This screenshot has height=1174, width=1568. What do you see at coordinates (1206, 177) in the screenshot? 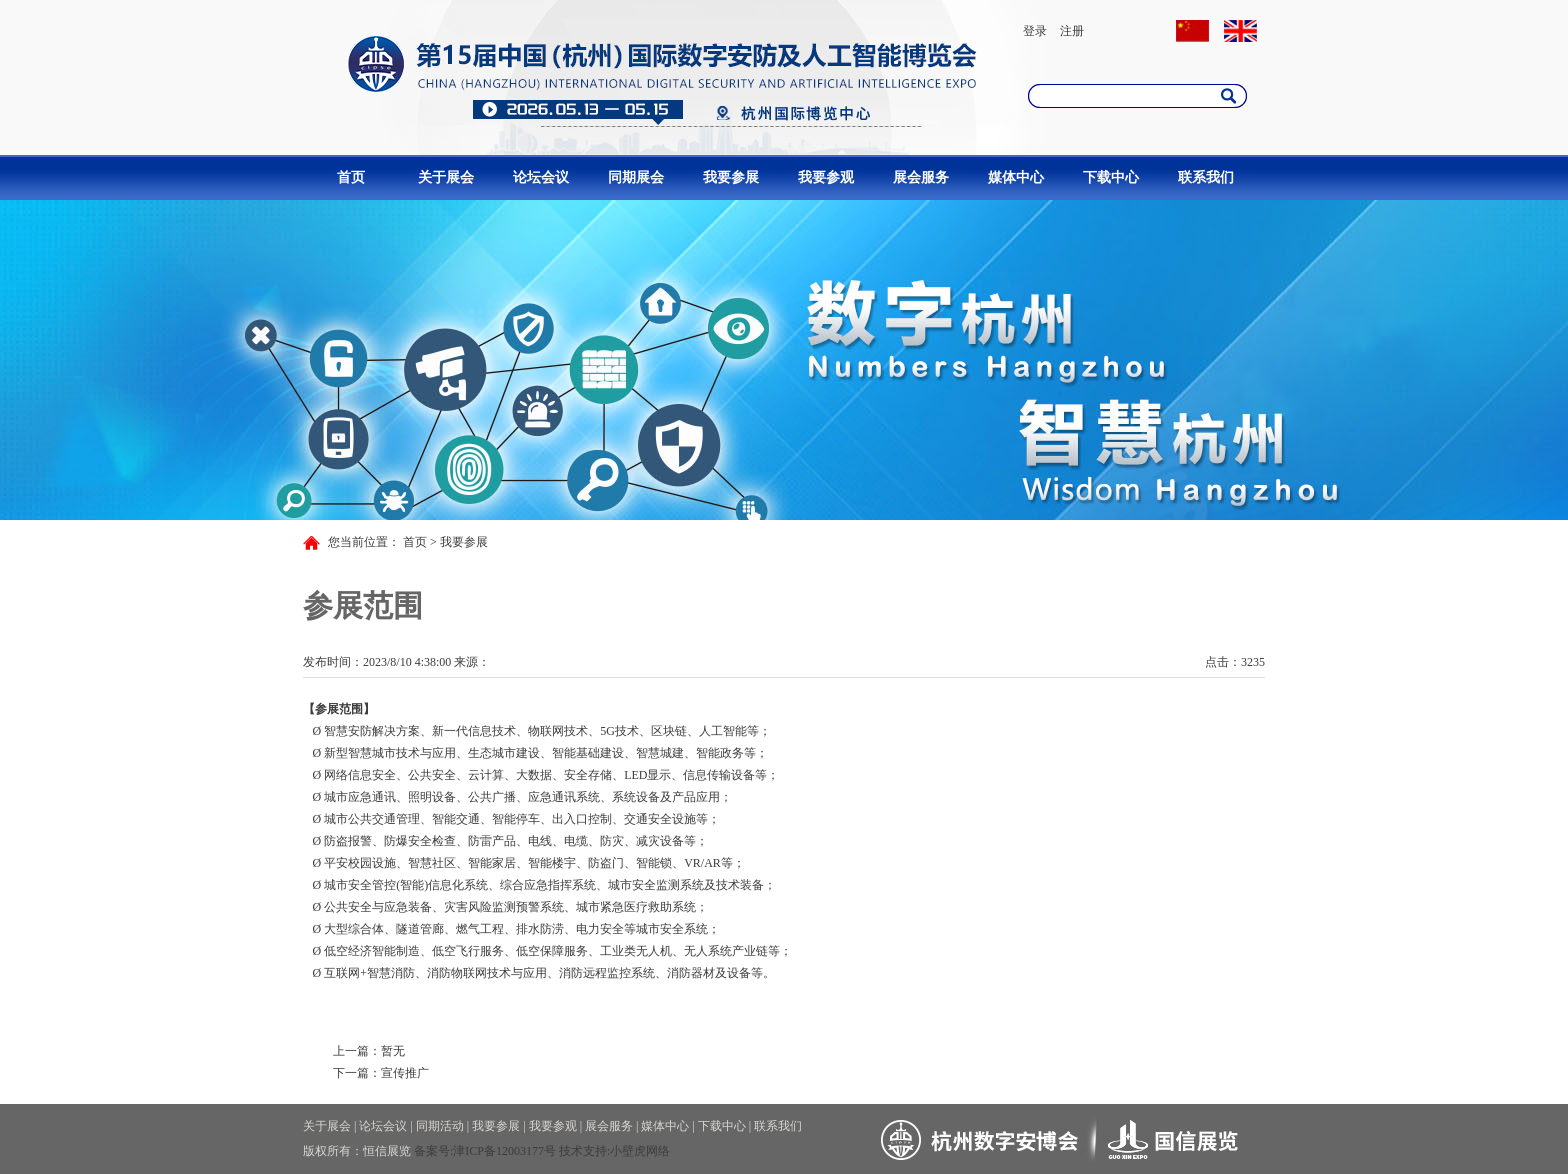
I see `联系我们` at bounding box center [1206, 177].